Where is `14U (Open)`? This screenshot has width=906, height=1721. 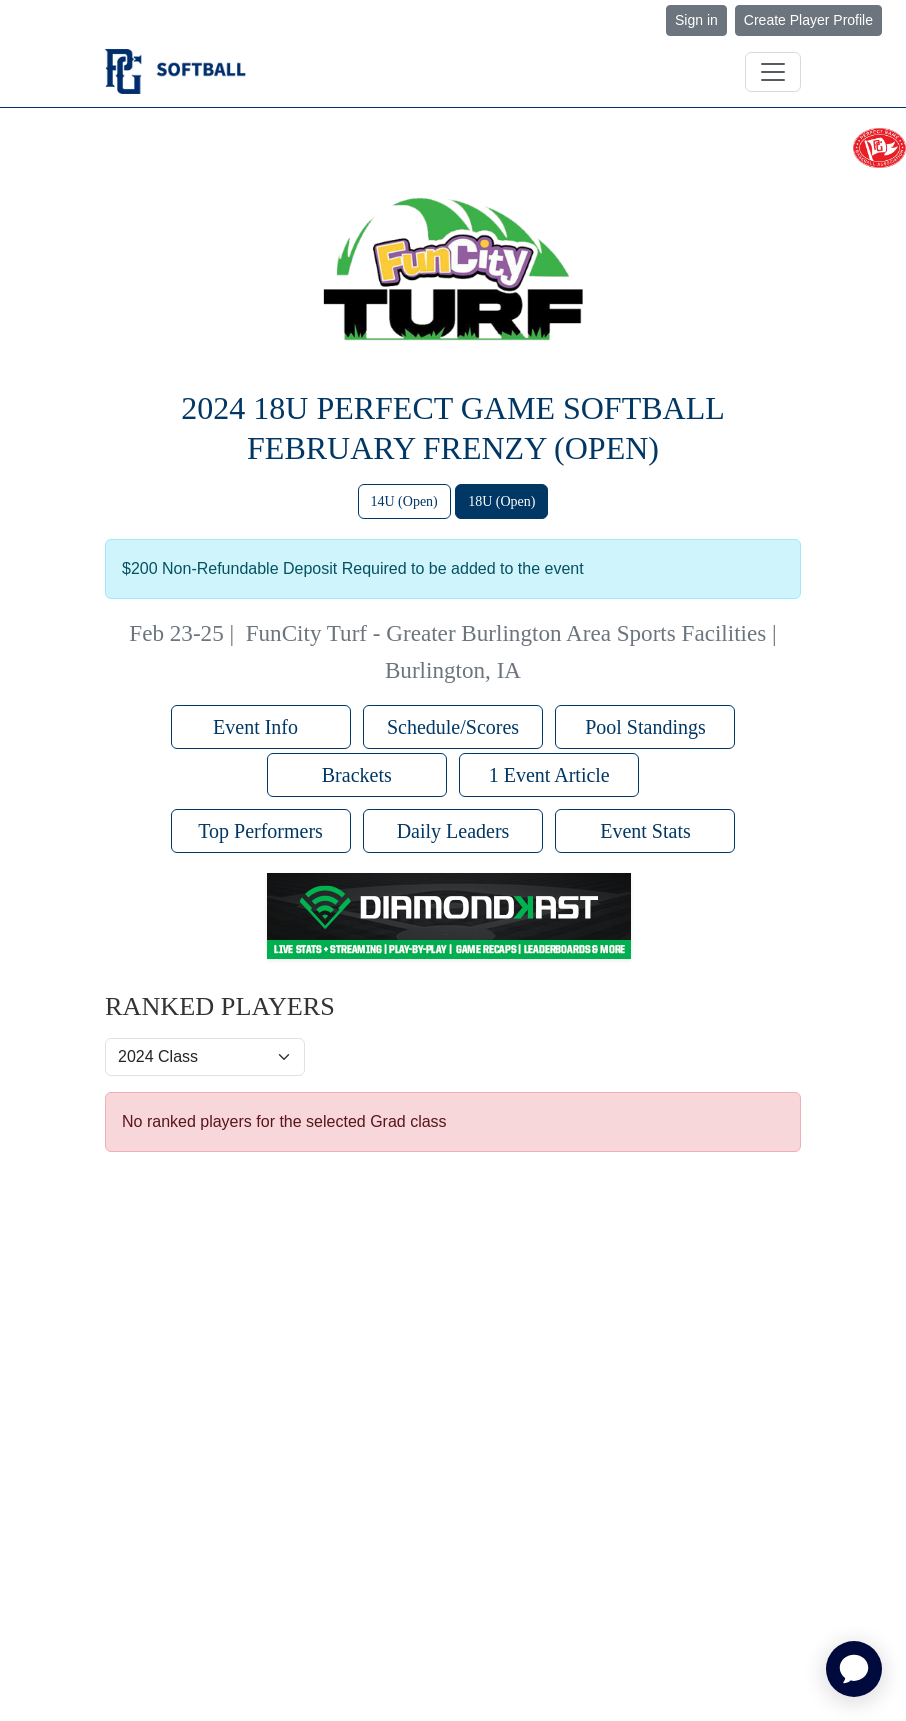
14U (Open) is located at coordinates (404, 501).